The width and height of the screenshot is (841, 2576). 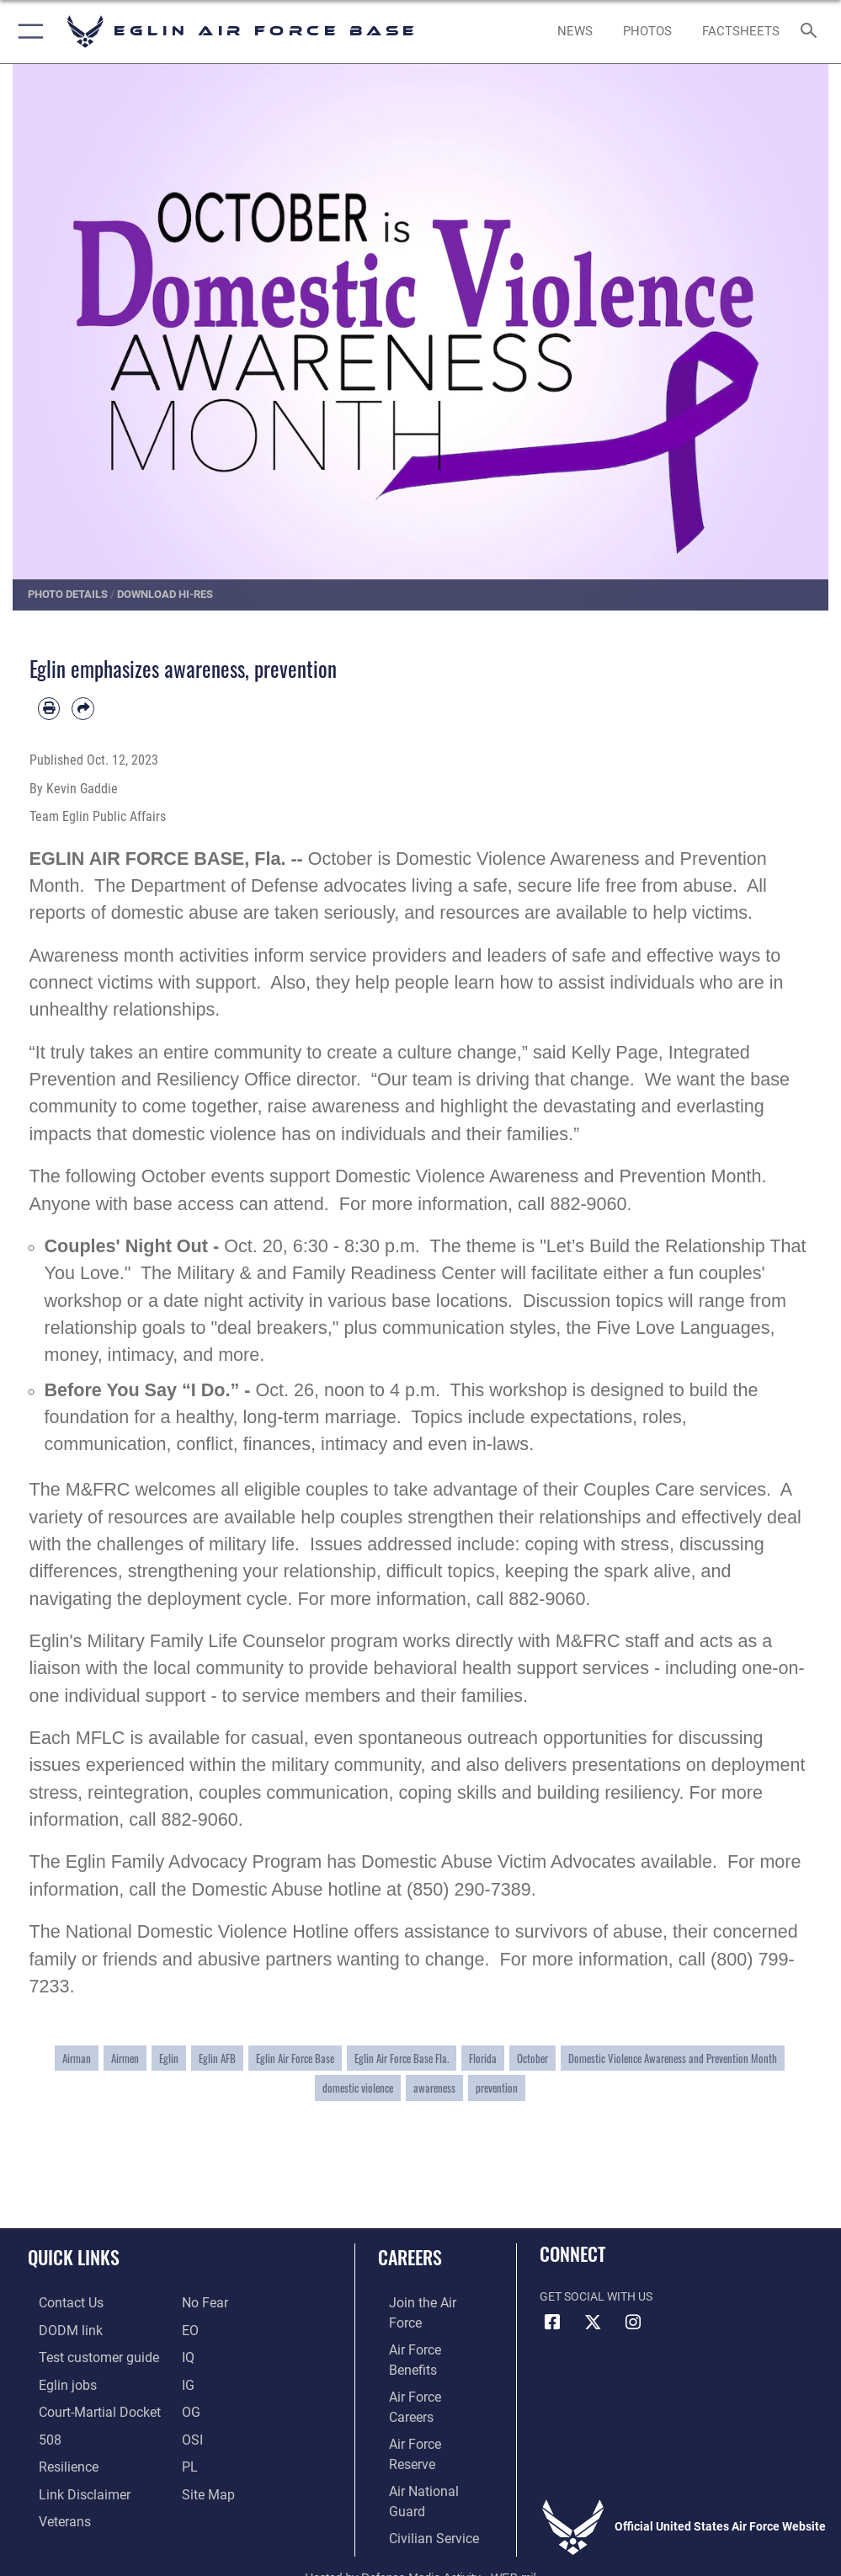 I want to click on Eglin Air Force Base, so click(x=295, y=2058).